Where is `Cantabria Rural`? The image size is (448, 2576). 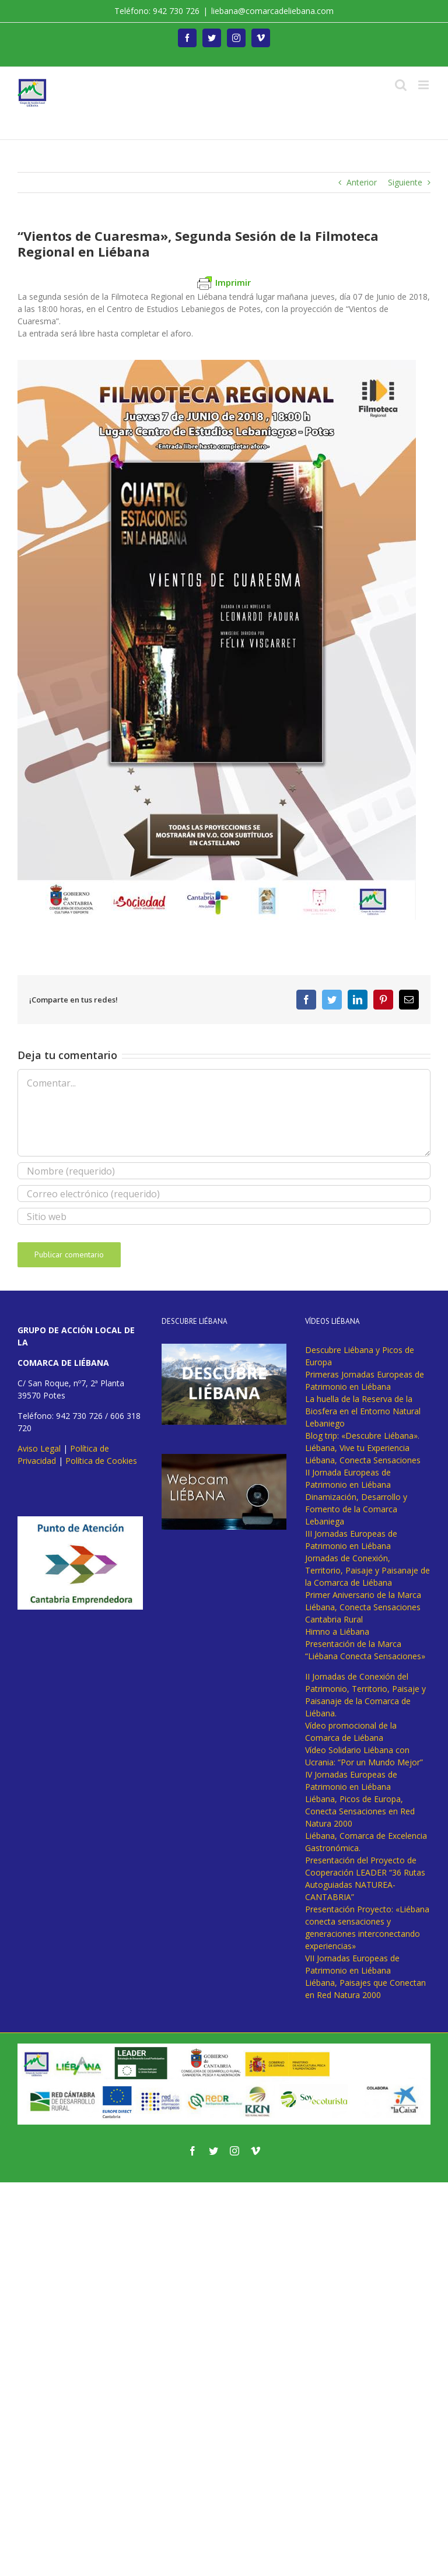 Cantabria Rural is located at coordinates (334, 1619).